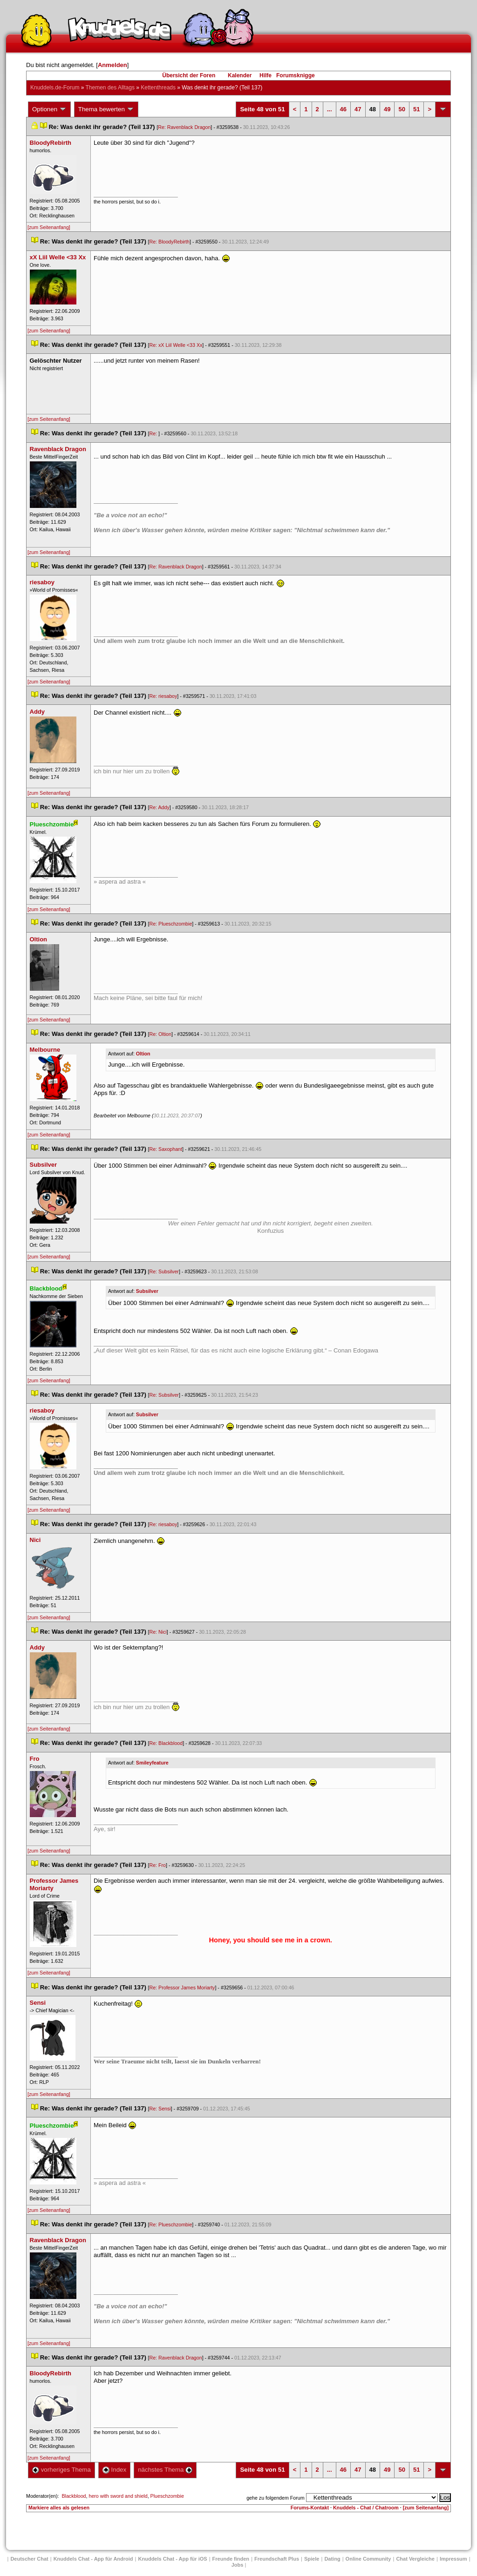 Image resolution: width=477 pixels, height=2576 pixels. Describe the element at coordinates (164, 1271) in the screenshot. I see `Re: Subsilver` at that location.